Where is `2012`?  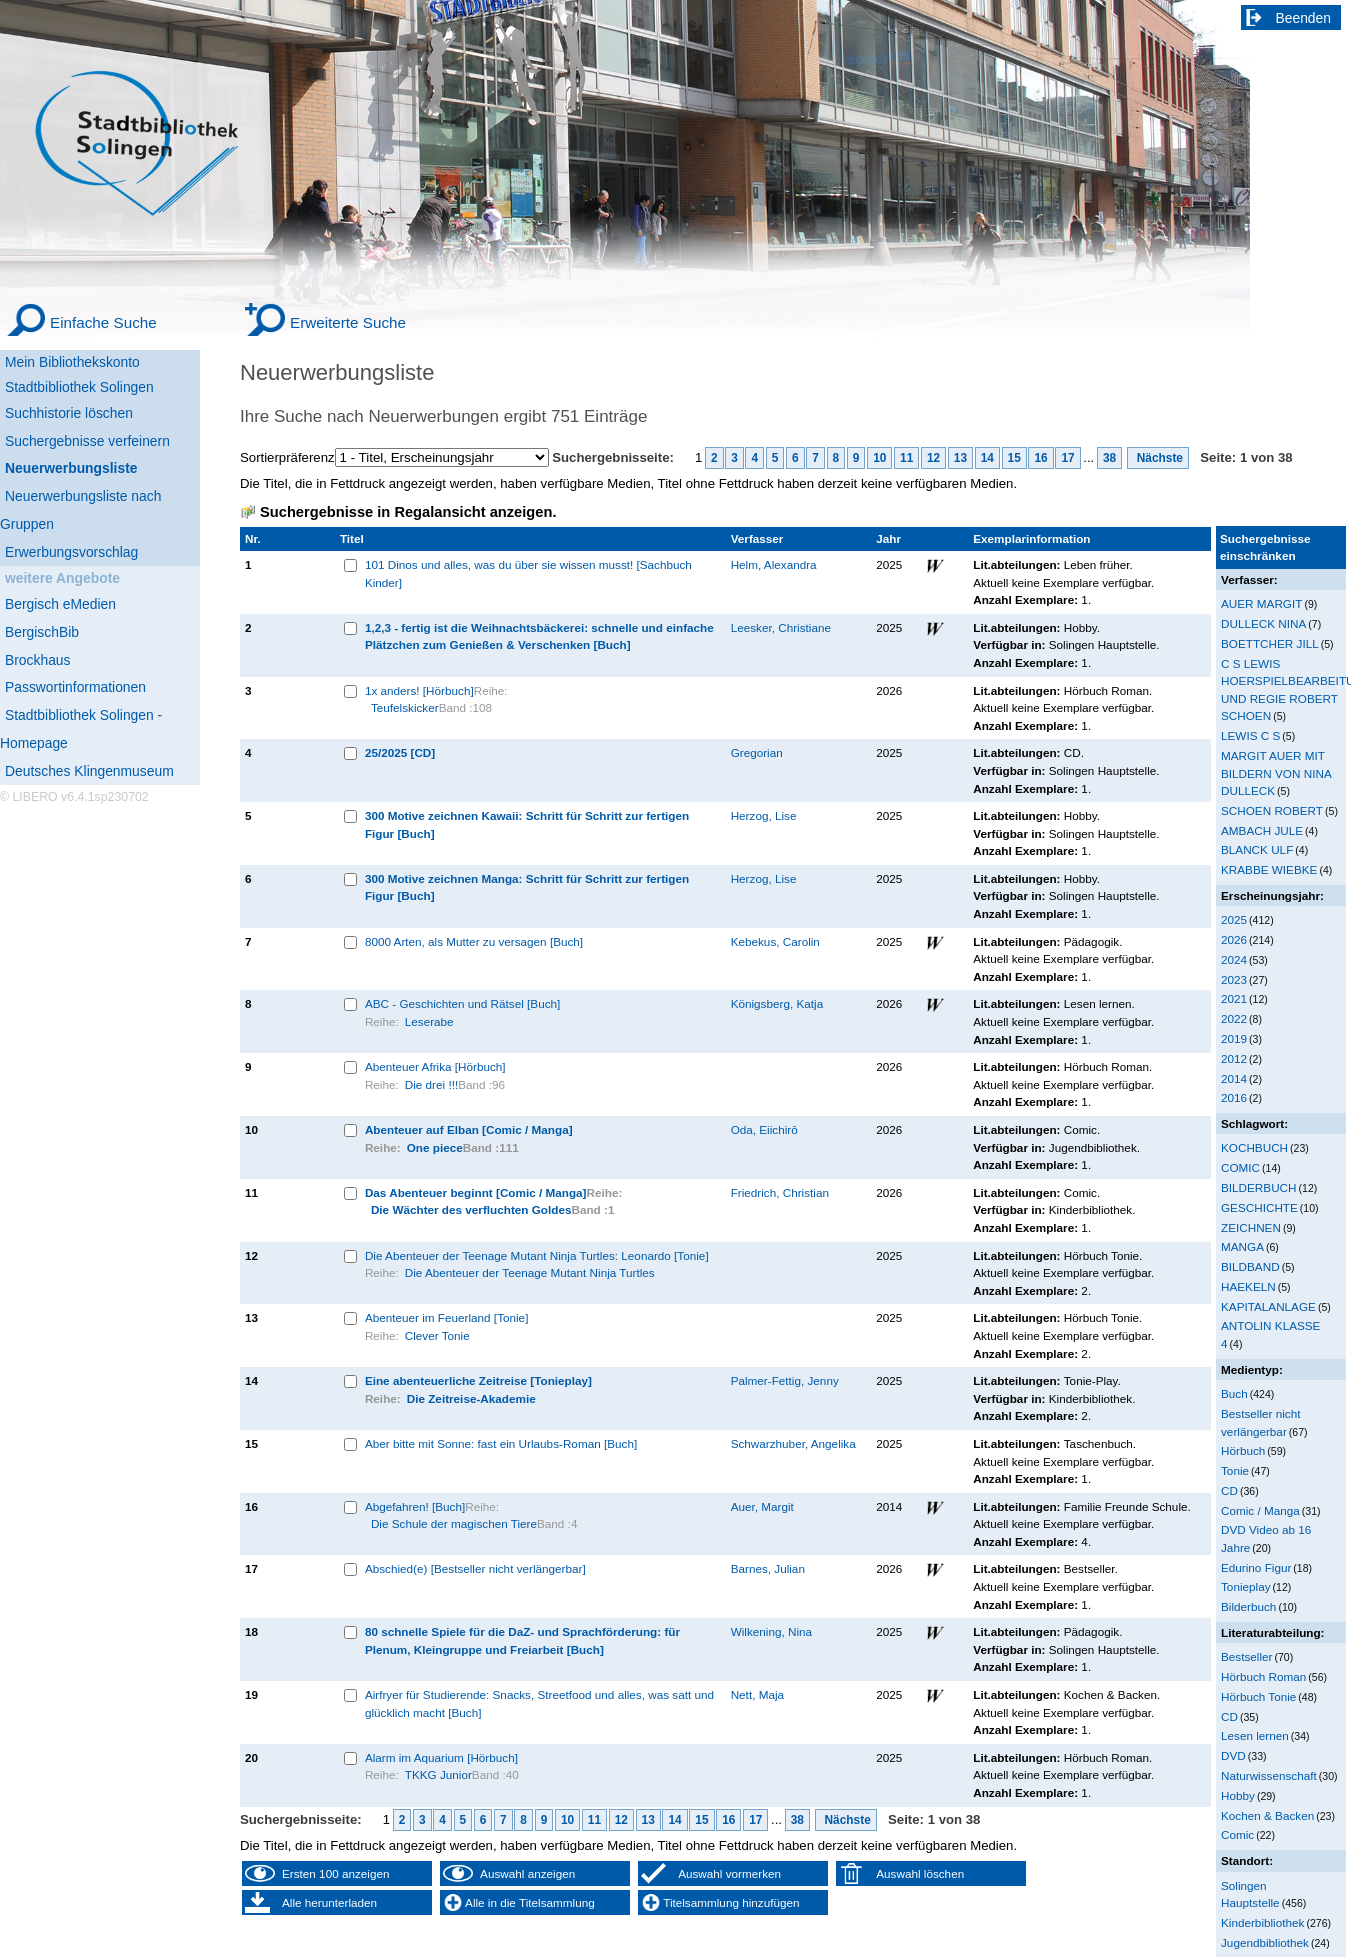
2012 is located at coordinates (1234, 1058).